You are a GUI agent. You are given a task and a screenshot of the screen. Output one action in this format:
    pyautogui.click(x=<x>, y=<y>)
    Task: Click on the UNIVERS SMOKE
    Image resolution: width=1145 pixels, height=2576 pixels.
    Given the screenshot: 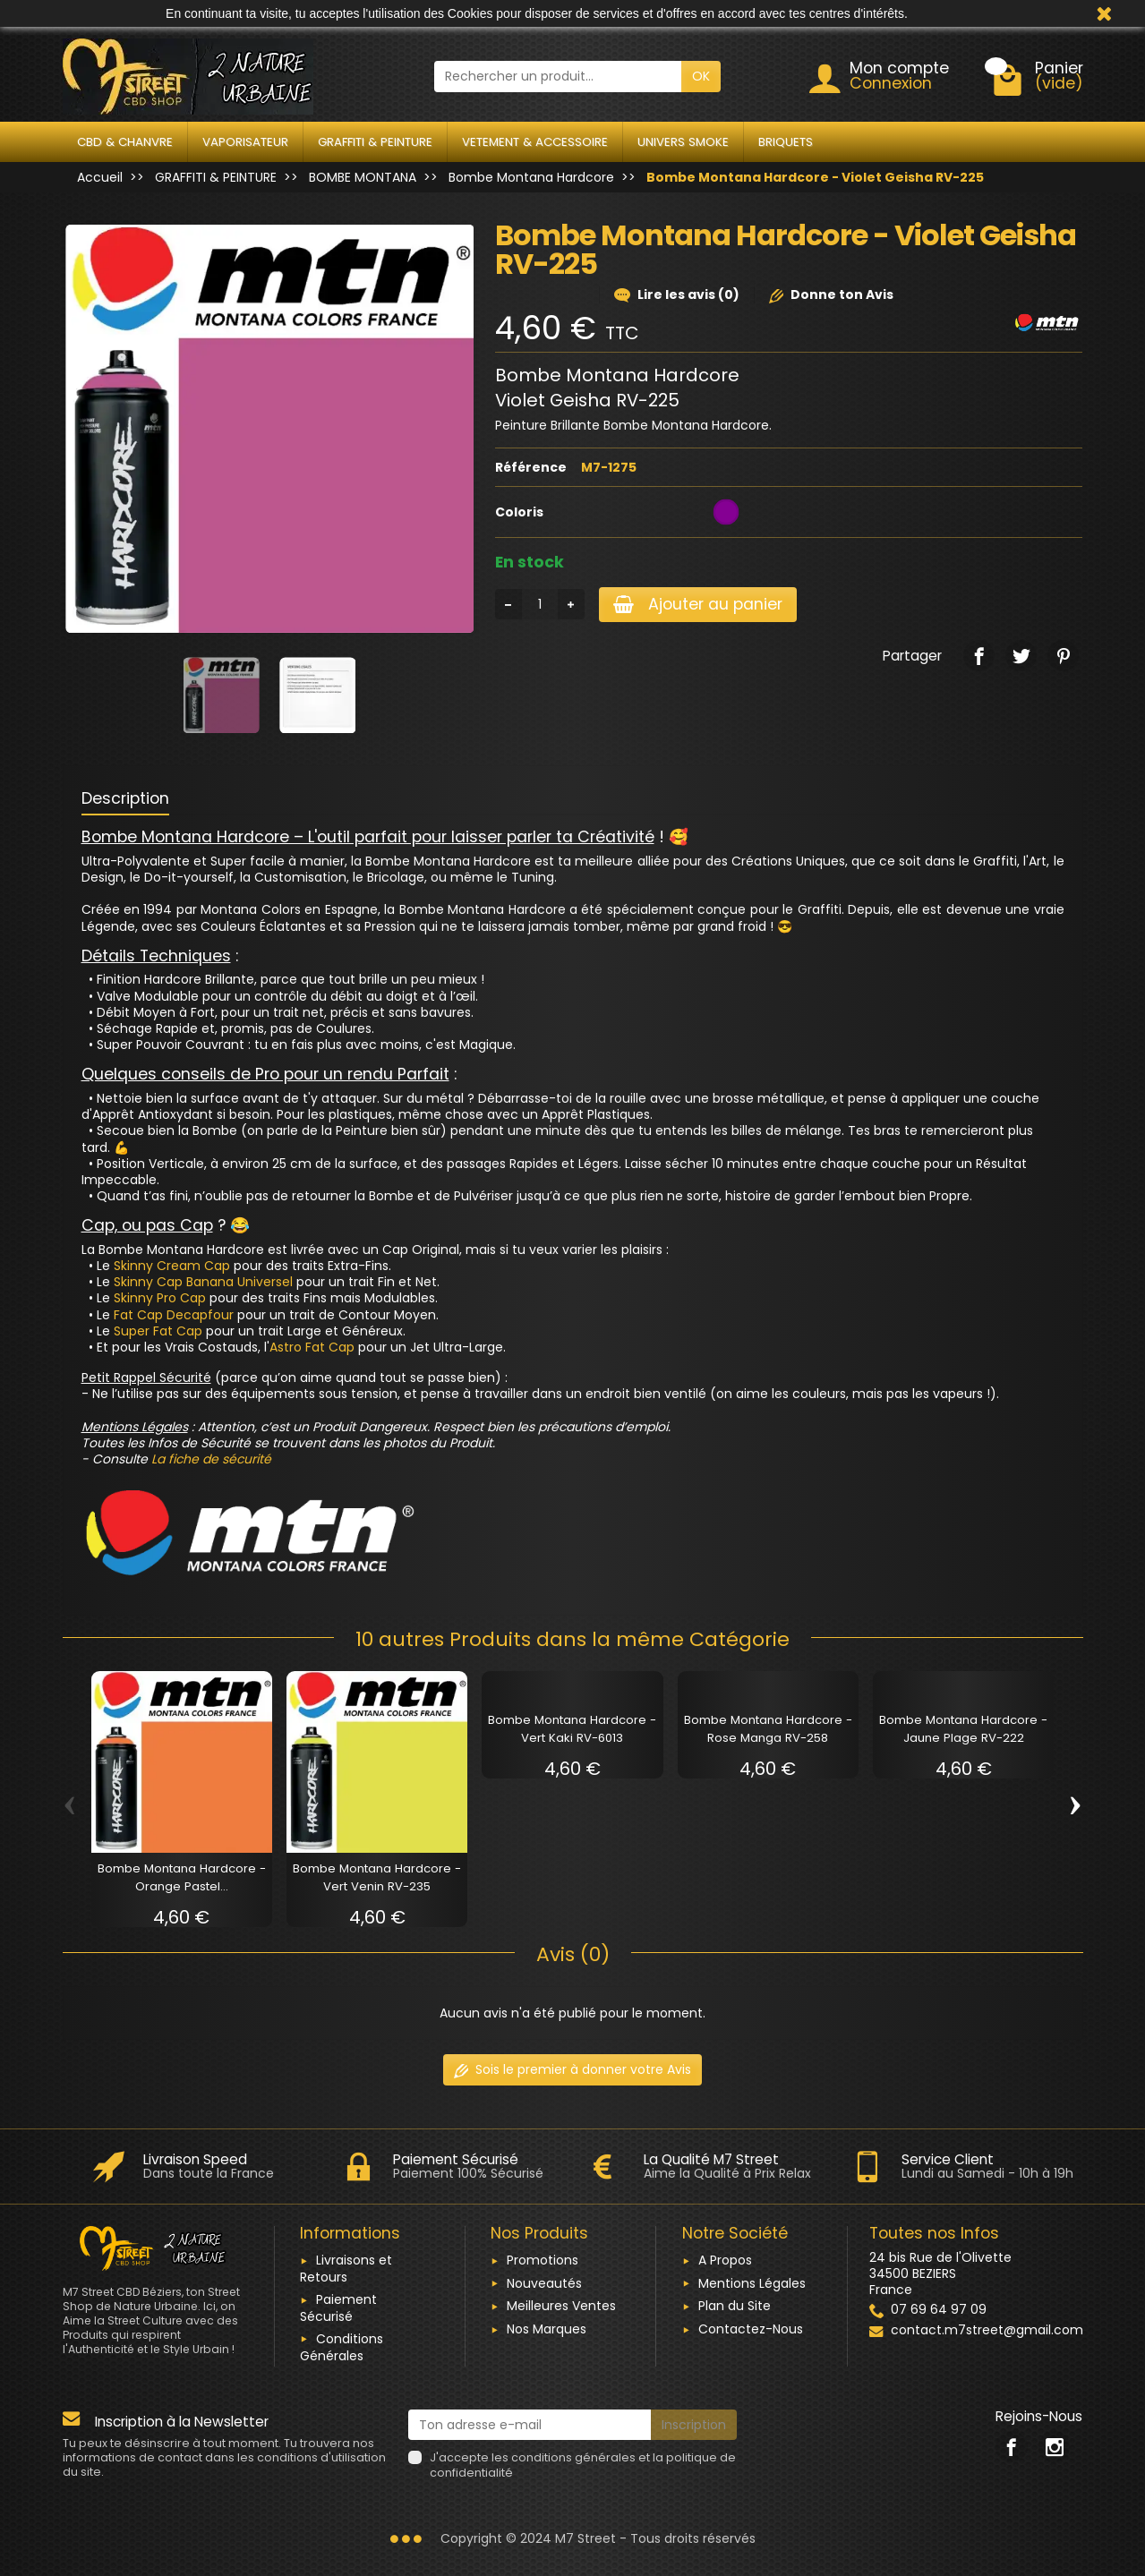 What is the action you would take?
    pyautogui.click(x=683, y=141)
    